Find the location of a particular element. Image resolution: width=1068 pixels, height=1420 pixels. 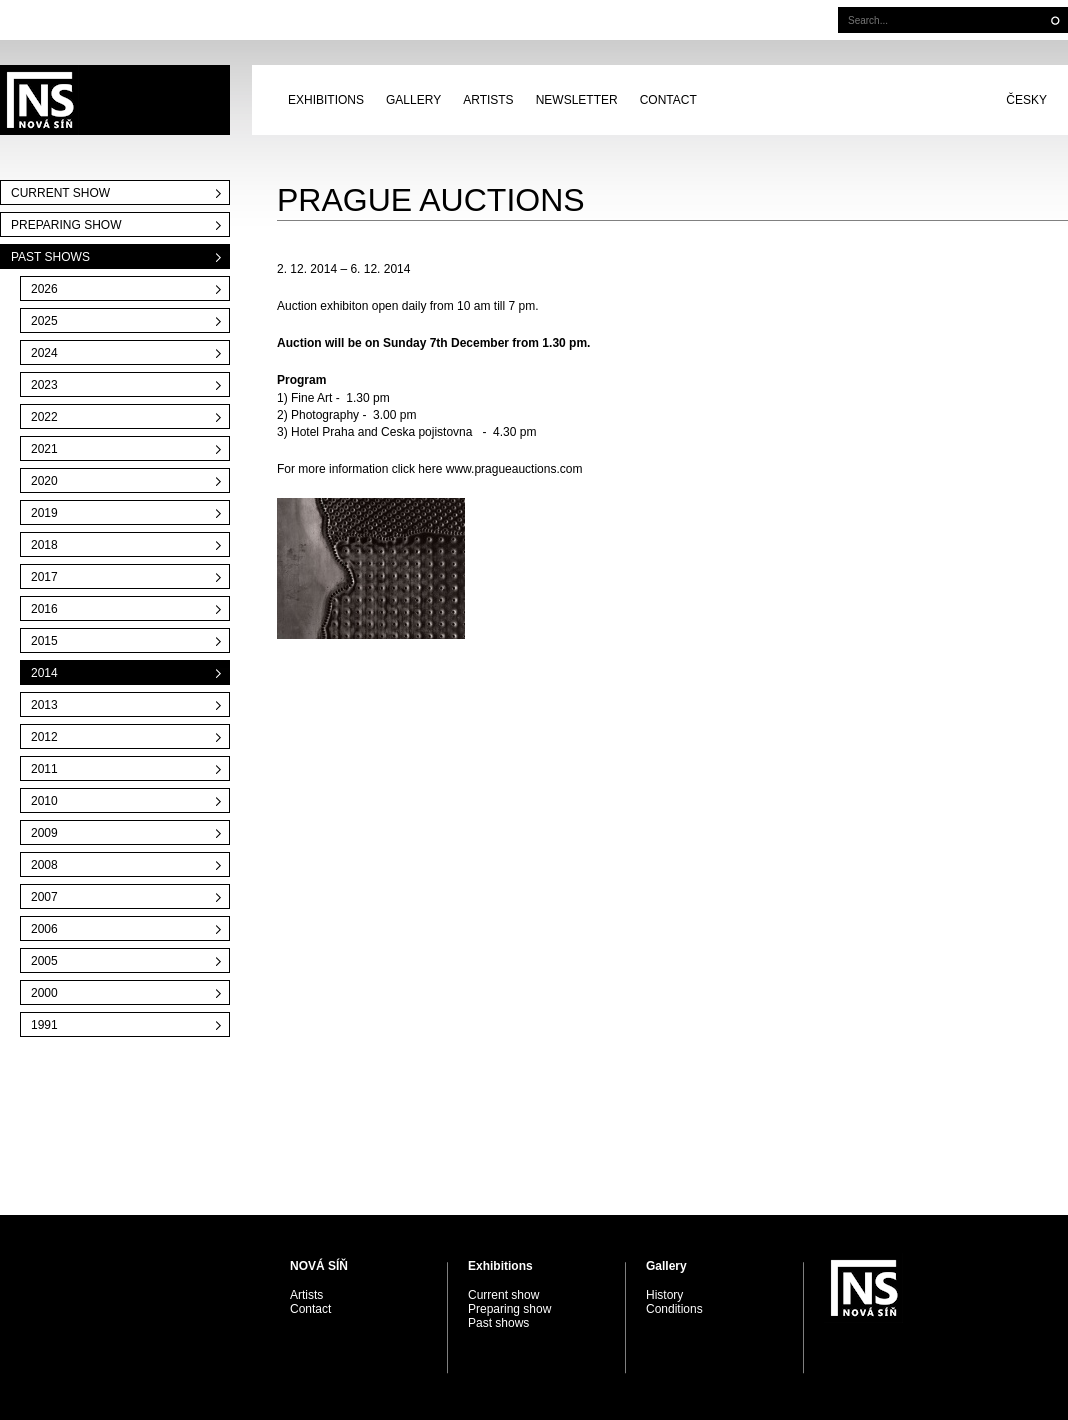

2025 is located at coordinates (44, 321).